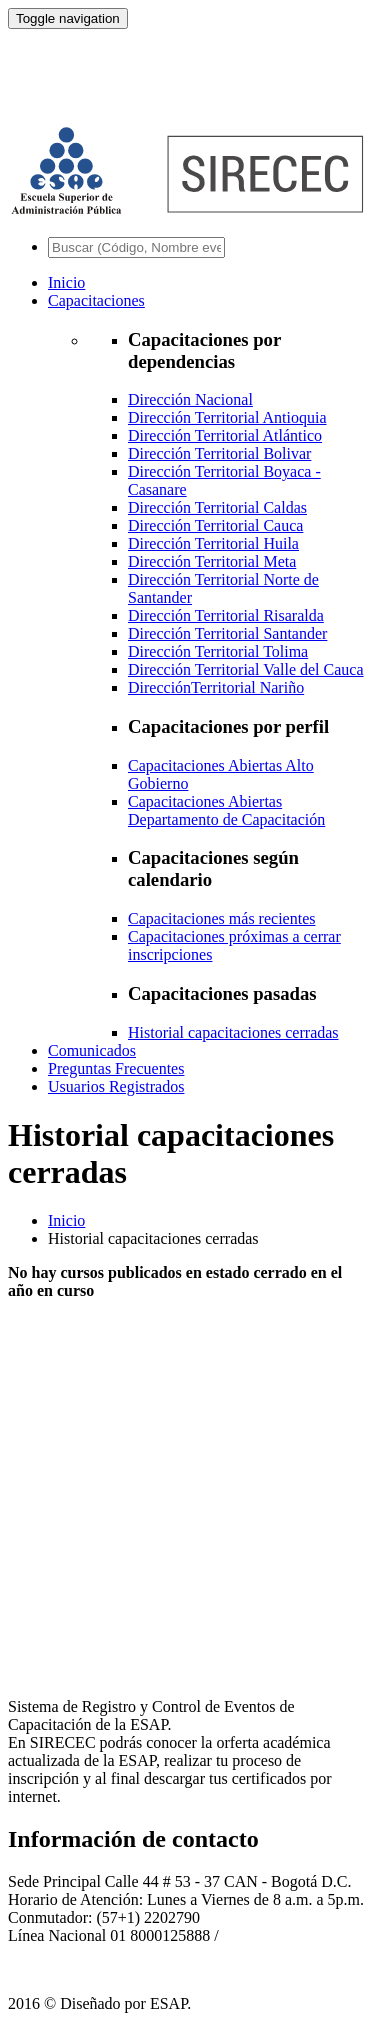  I want to click on Capacitaciones, so click(96, 300).